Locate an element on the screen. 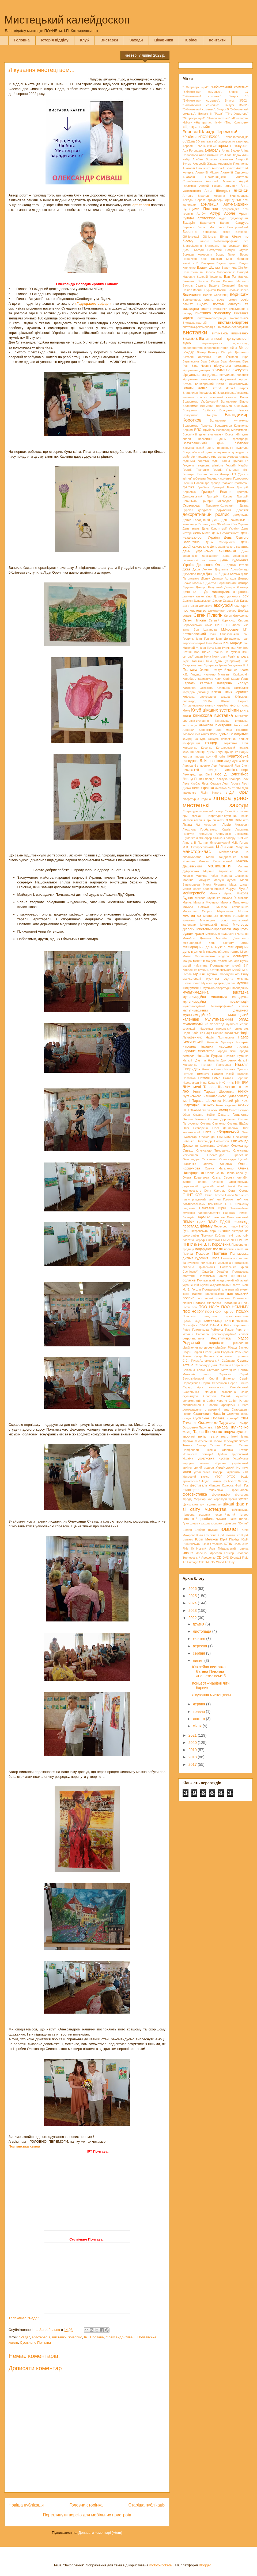 The image size is (257, 2576). Маріуш Дубель is located at coordinates (225, 880).